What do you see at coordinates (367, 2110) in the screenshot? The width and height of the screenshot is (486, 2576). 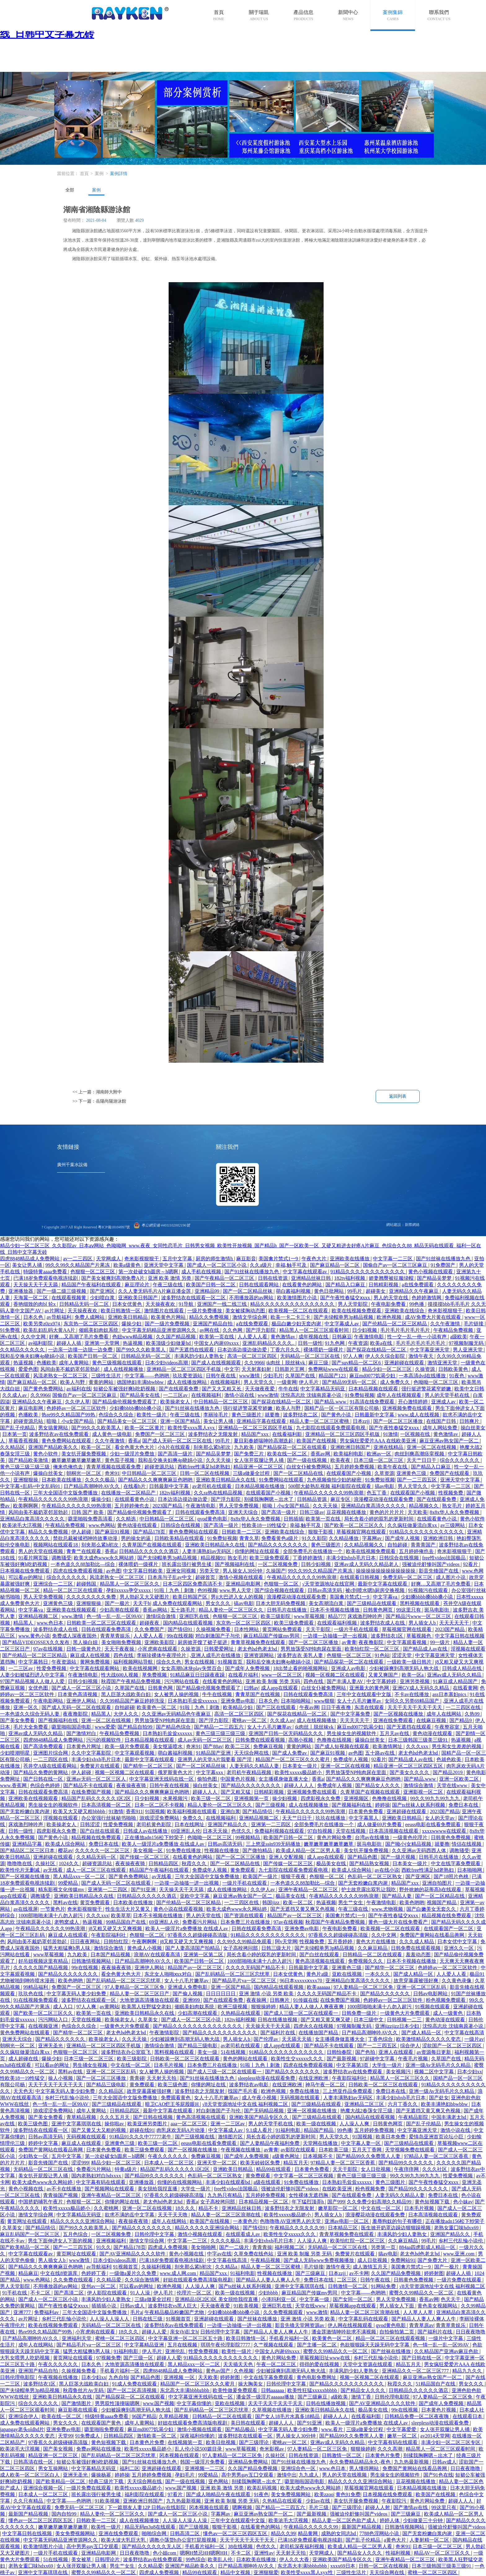 I see `艳魔大战2春荡女淫三级` at bounding box center [367, 2110].